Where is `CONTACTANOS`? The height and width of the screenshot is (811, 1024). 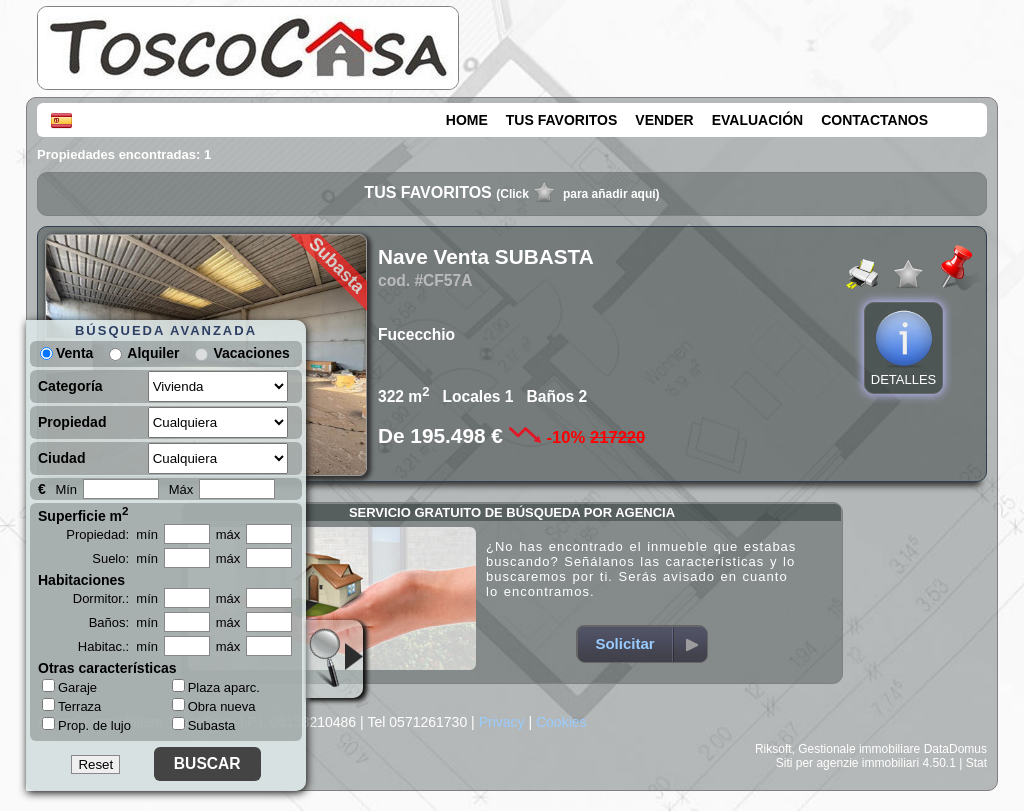 CONTACTANOS is located at coordinates (874, 120).